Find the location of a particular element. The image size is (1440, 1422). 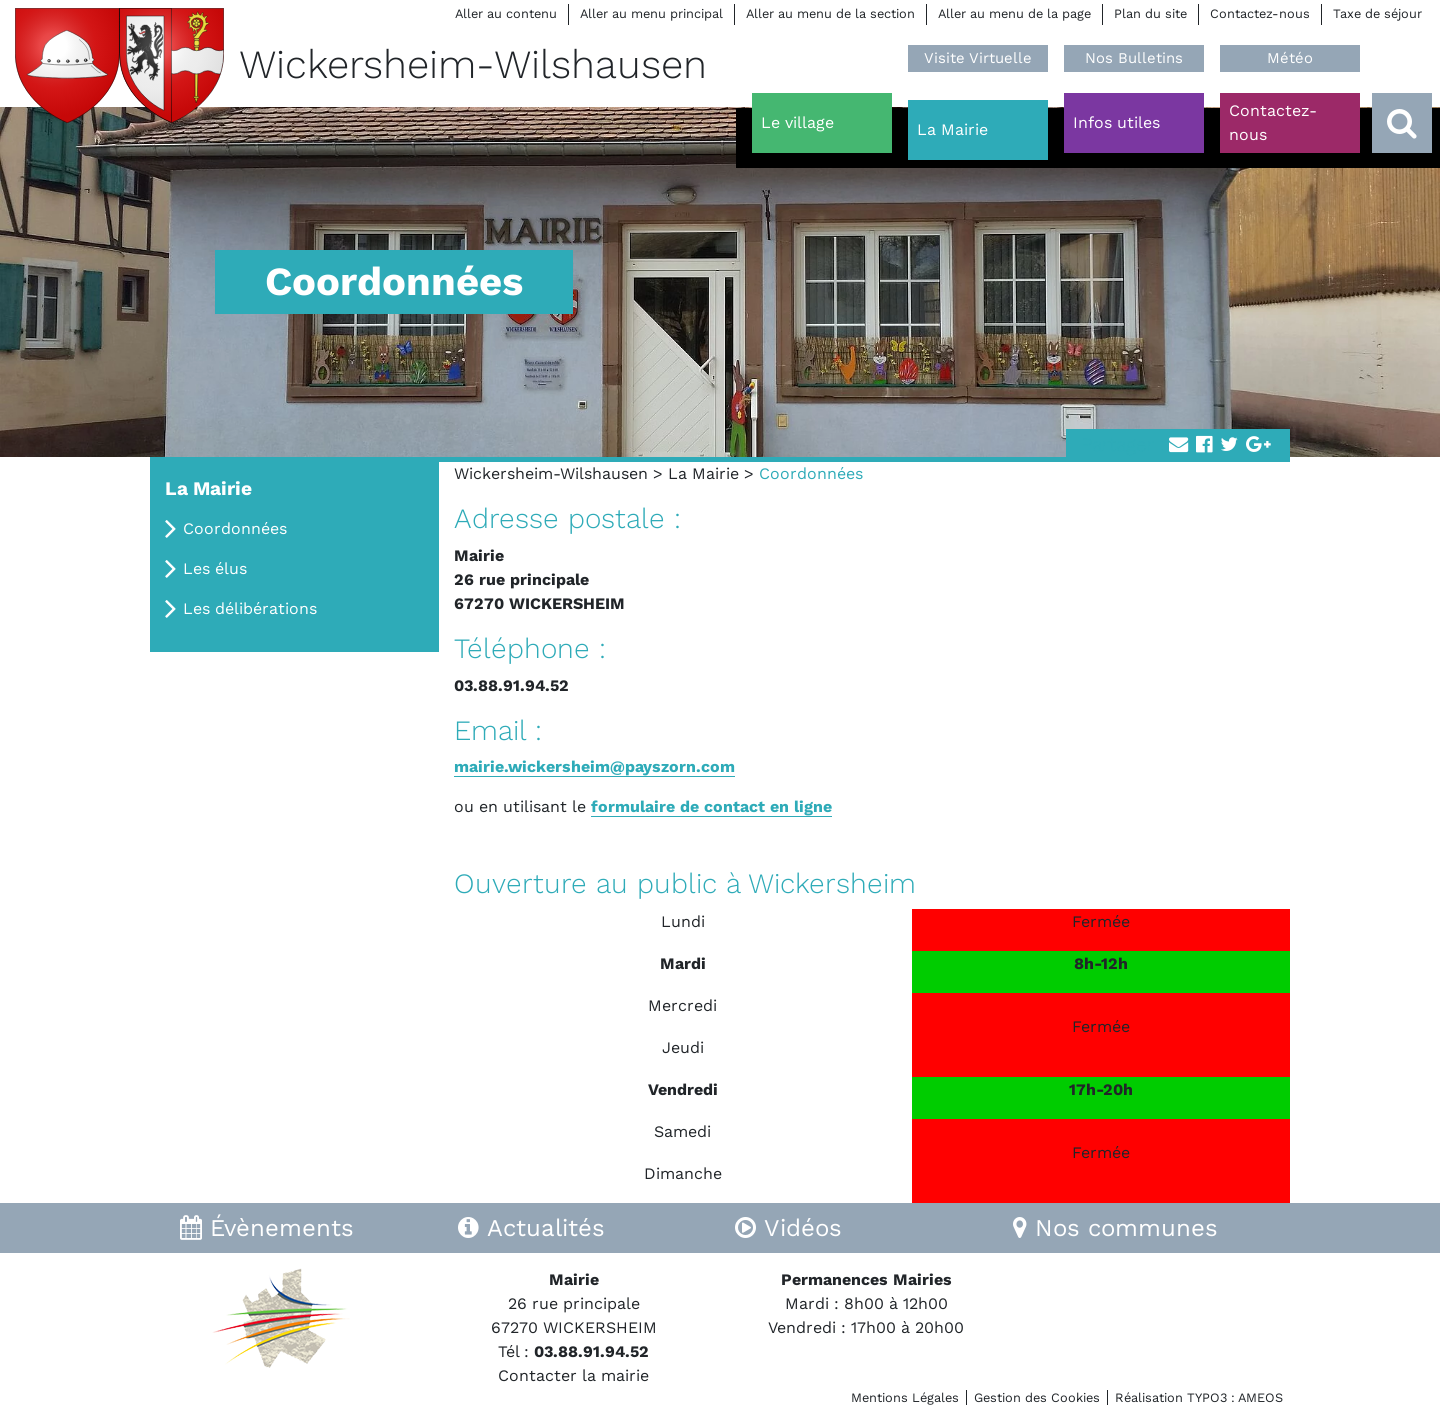

Mentions Légales is located at coordinates (905, 1397).